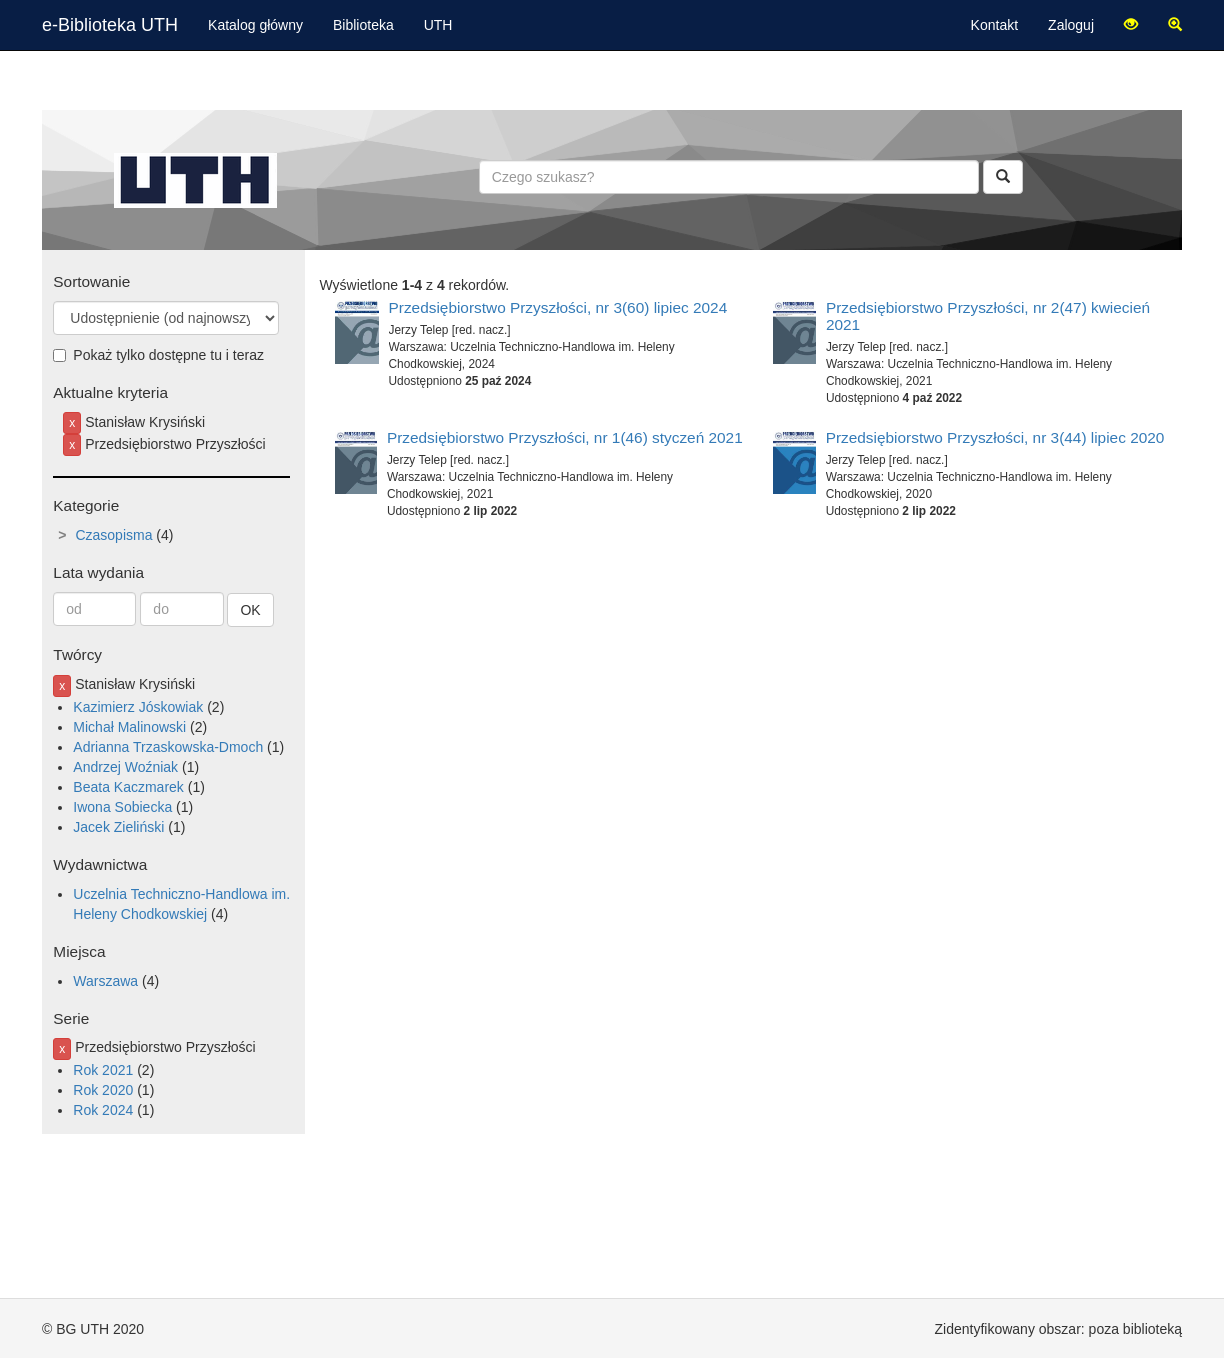 This screenshot has width=1224, height=1358. Describe the element at coordinates (438, 25) in the screenshot. I see `UTH` at that location.